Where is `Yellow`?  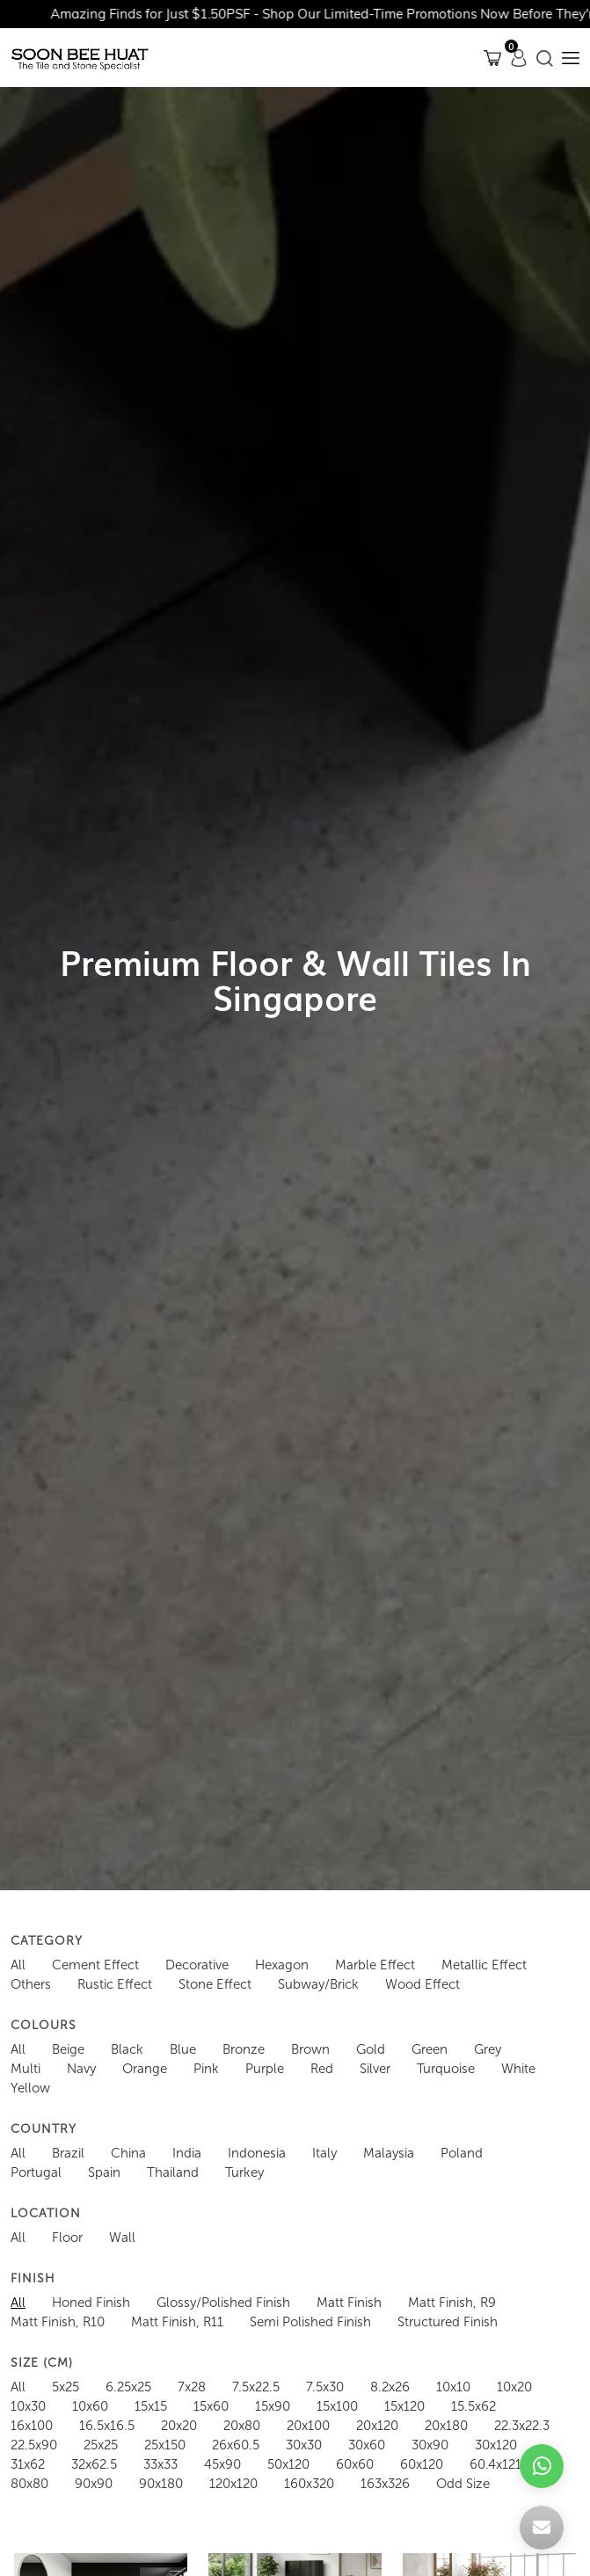 Yellow is located at coordinates (30, 2088).